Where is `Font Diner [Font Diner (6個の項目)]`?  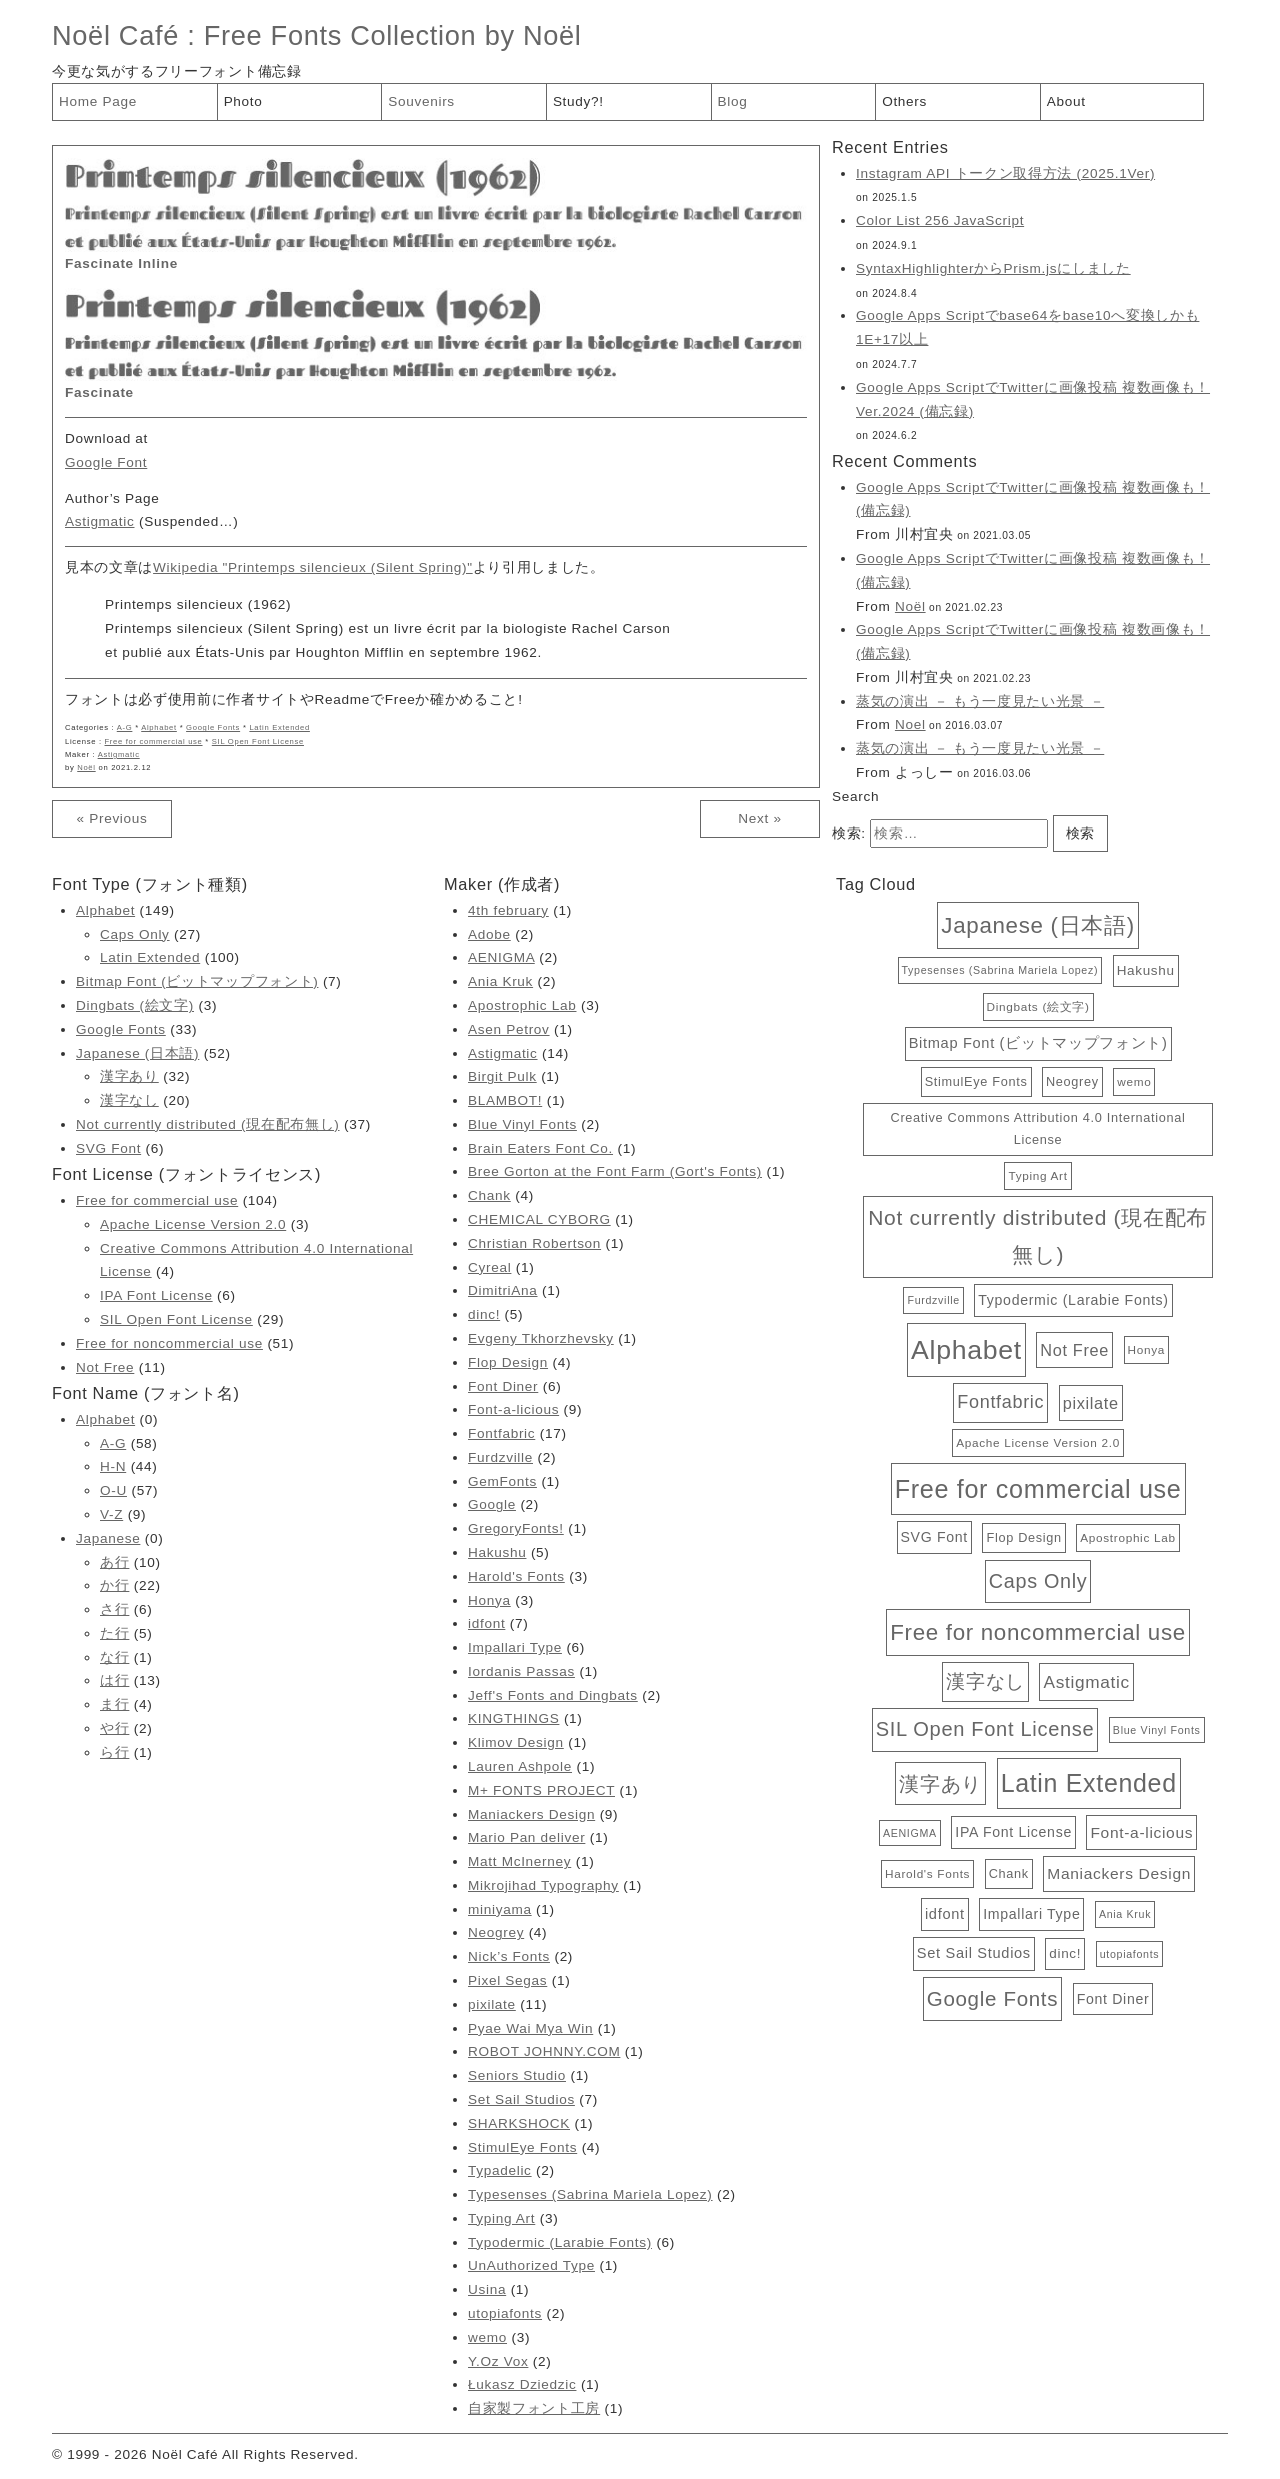
Font Diner [Font Diner (6個の項目)] is located at coordinates (1113, 1999).